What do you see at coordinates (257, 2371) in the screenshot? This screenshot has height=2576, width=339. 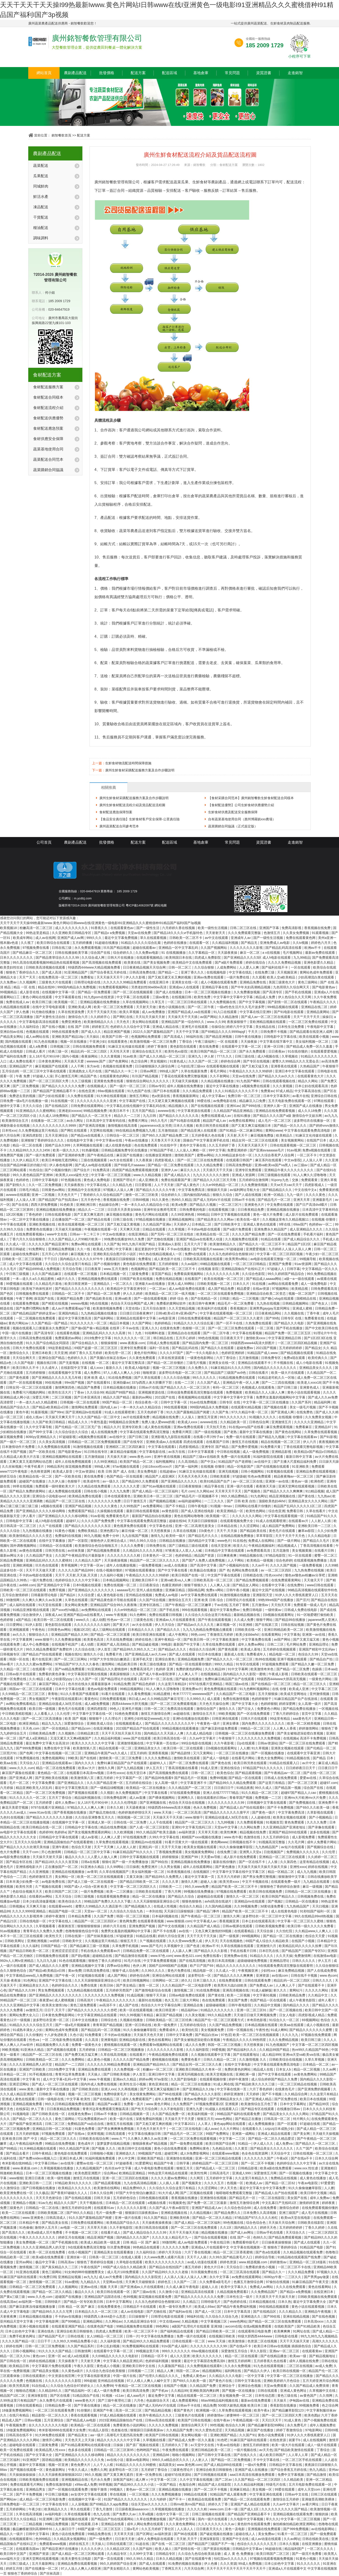 I see `国产精品久久伊人` at bounding box center [257, 2371].